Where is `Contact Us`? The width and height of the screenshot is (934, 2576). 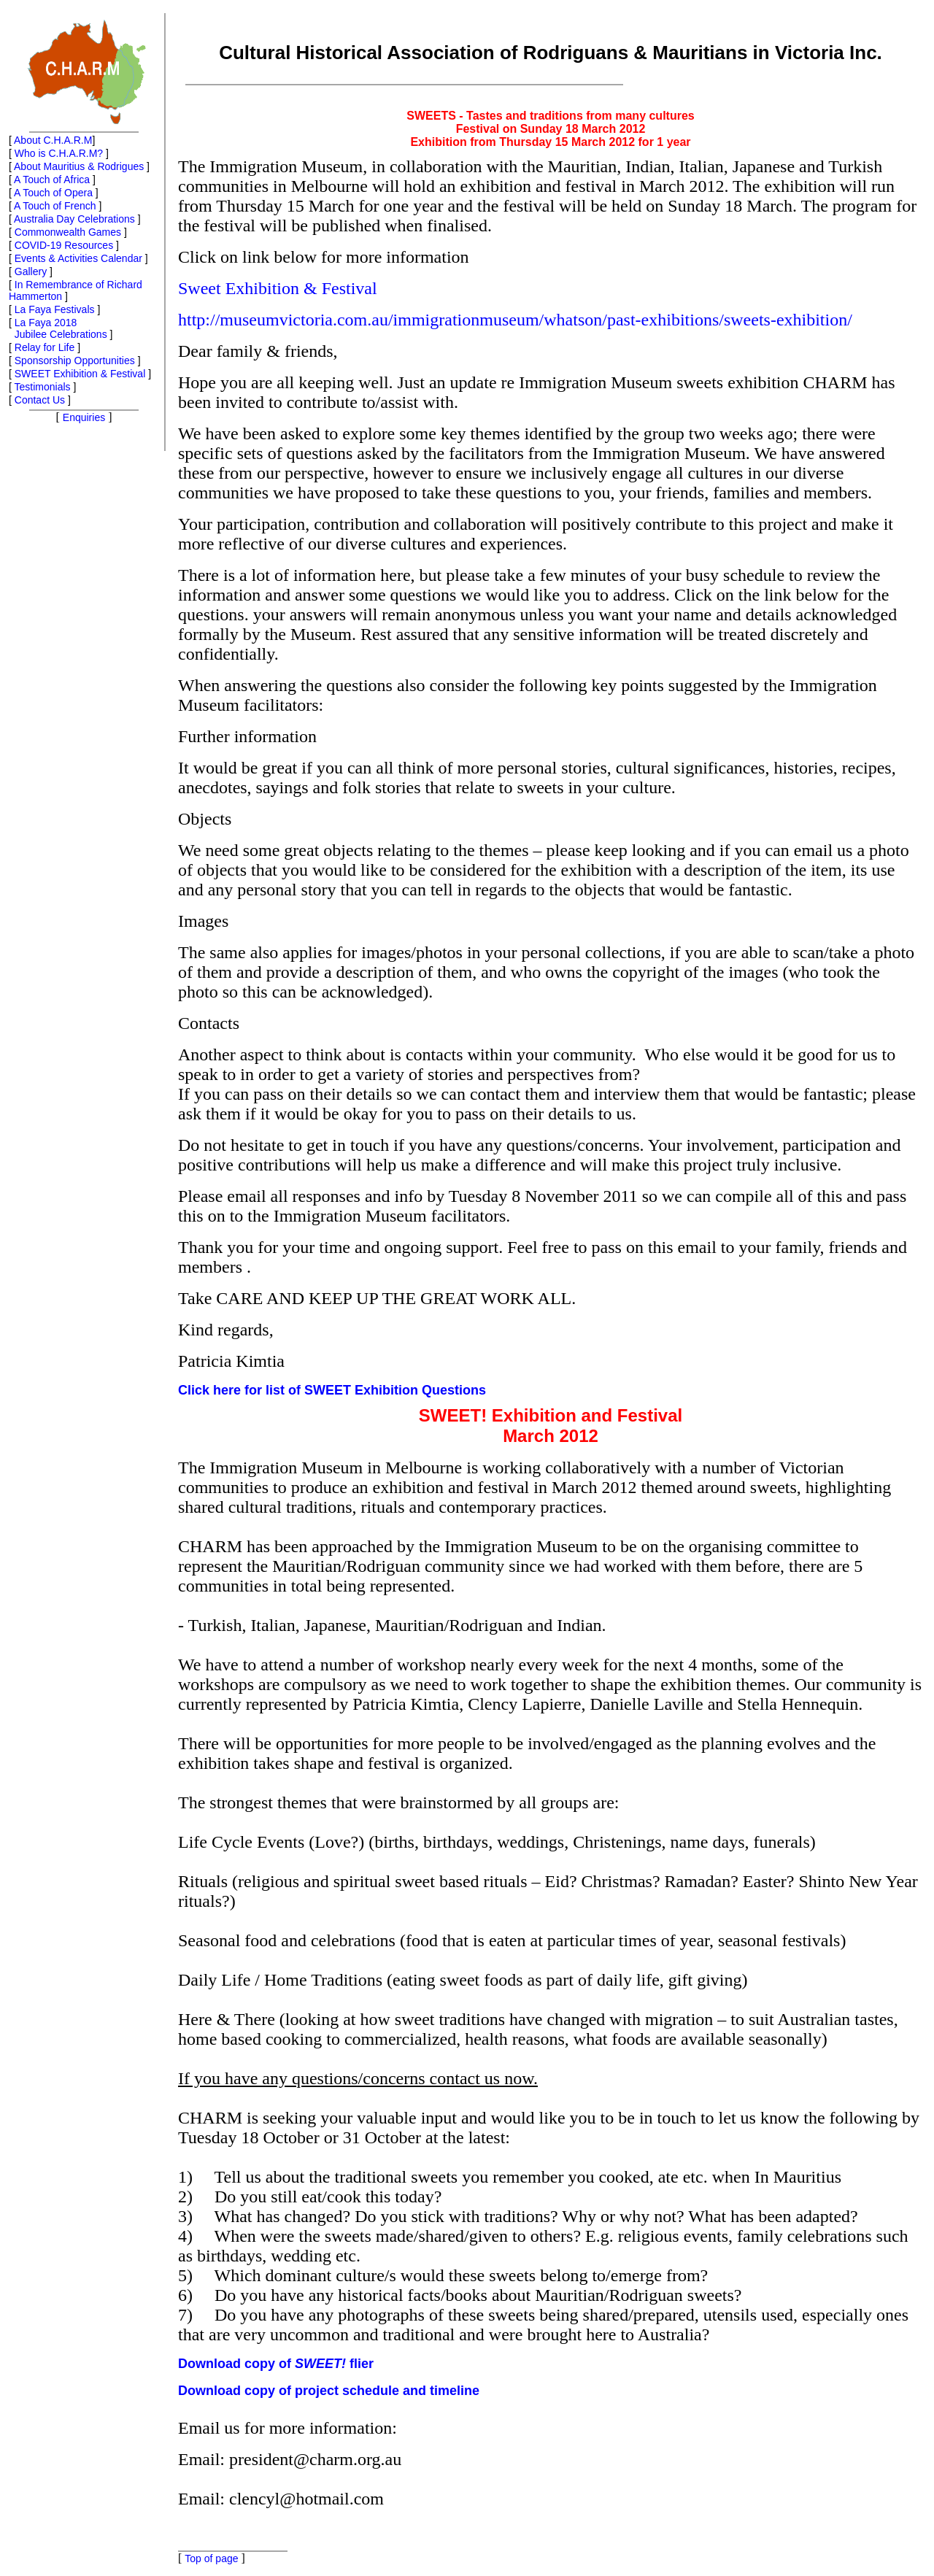
Contact Us is located at coordinates (40, 400).